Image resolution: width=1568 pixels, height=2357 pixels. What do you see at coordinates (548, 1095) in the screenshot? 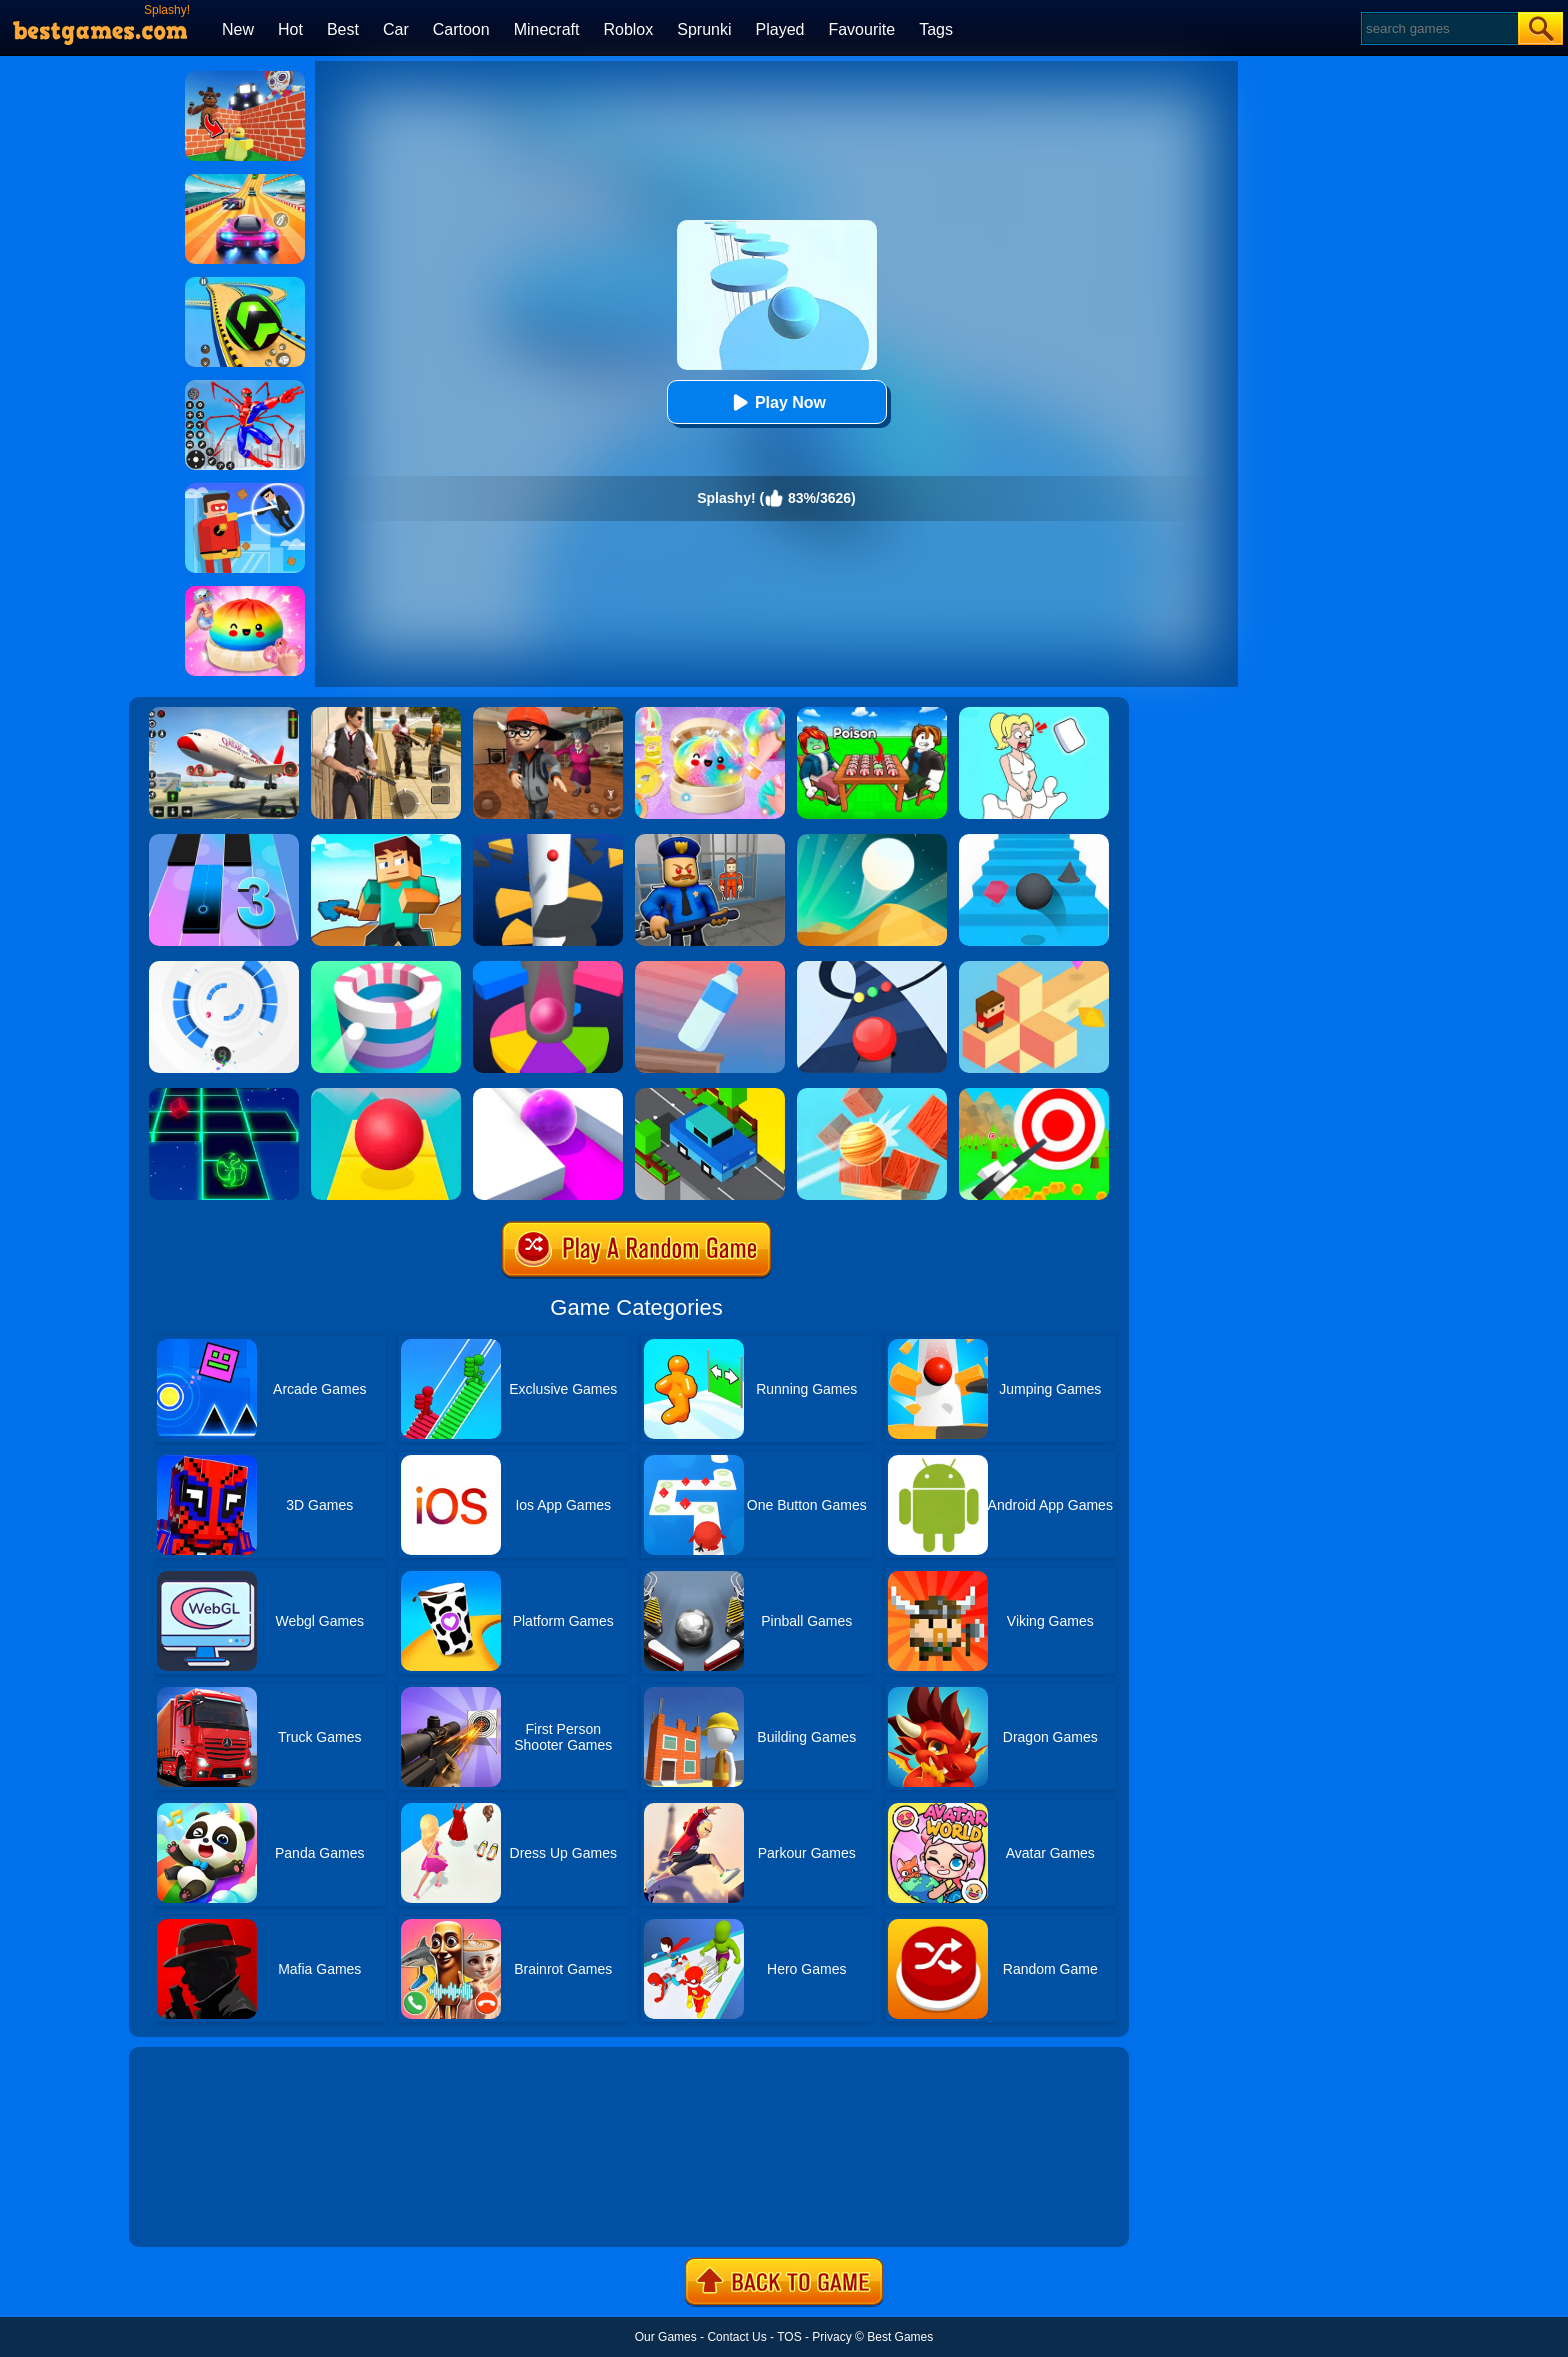
I see `[Roller Splat]` at bounding box center [548, 1095].